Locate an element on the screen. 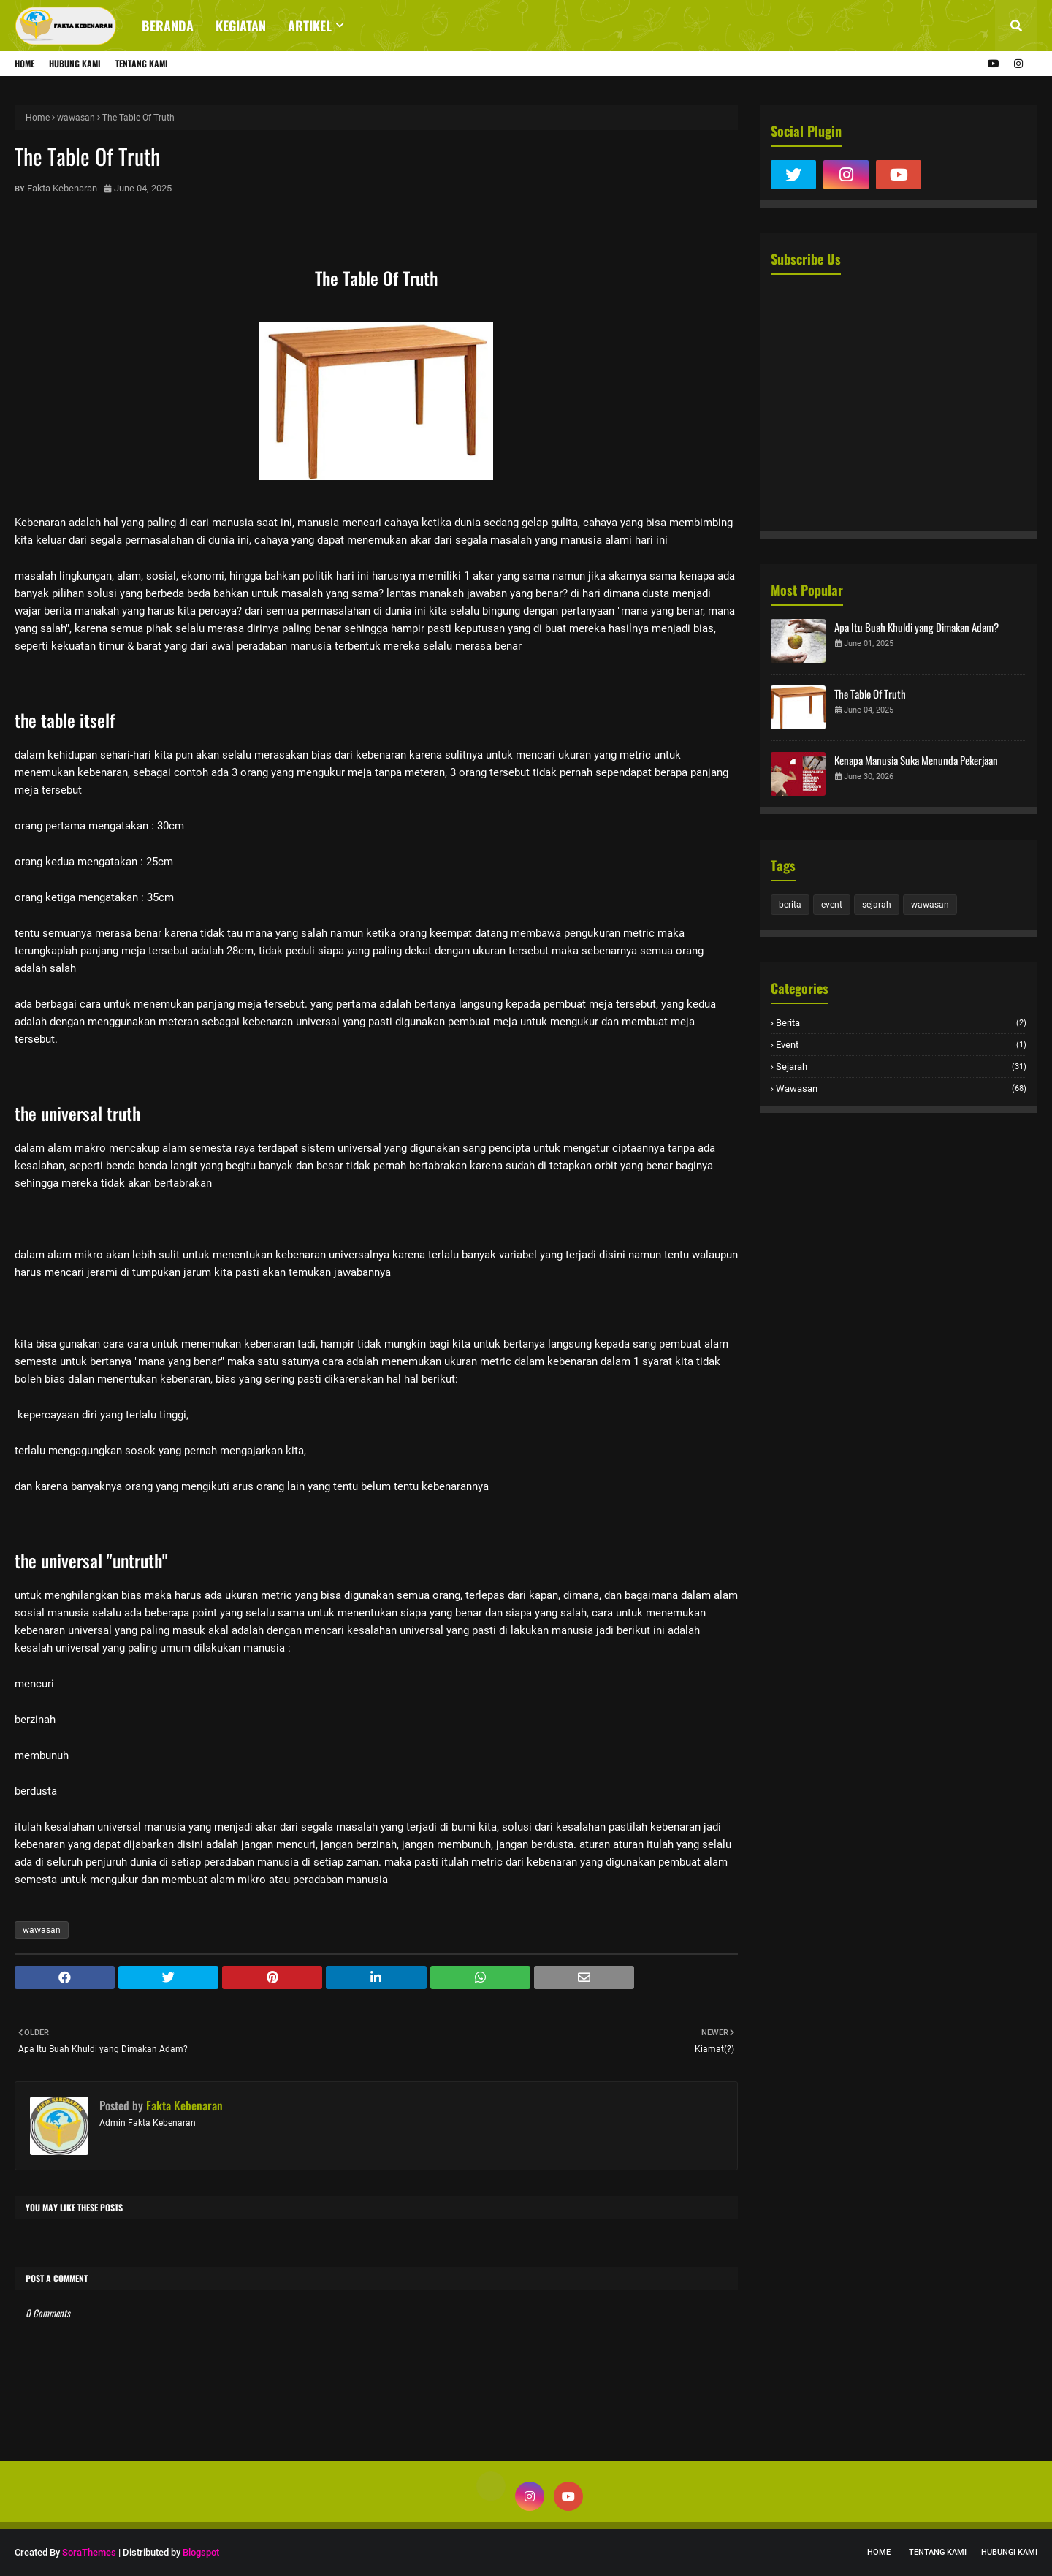 Image resolution: width=1052 pixels, height=2576 pixels. Hubungi Kami is located at coordinates (1009, 2552).